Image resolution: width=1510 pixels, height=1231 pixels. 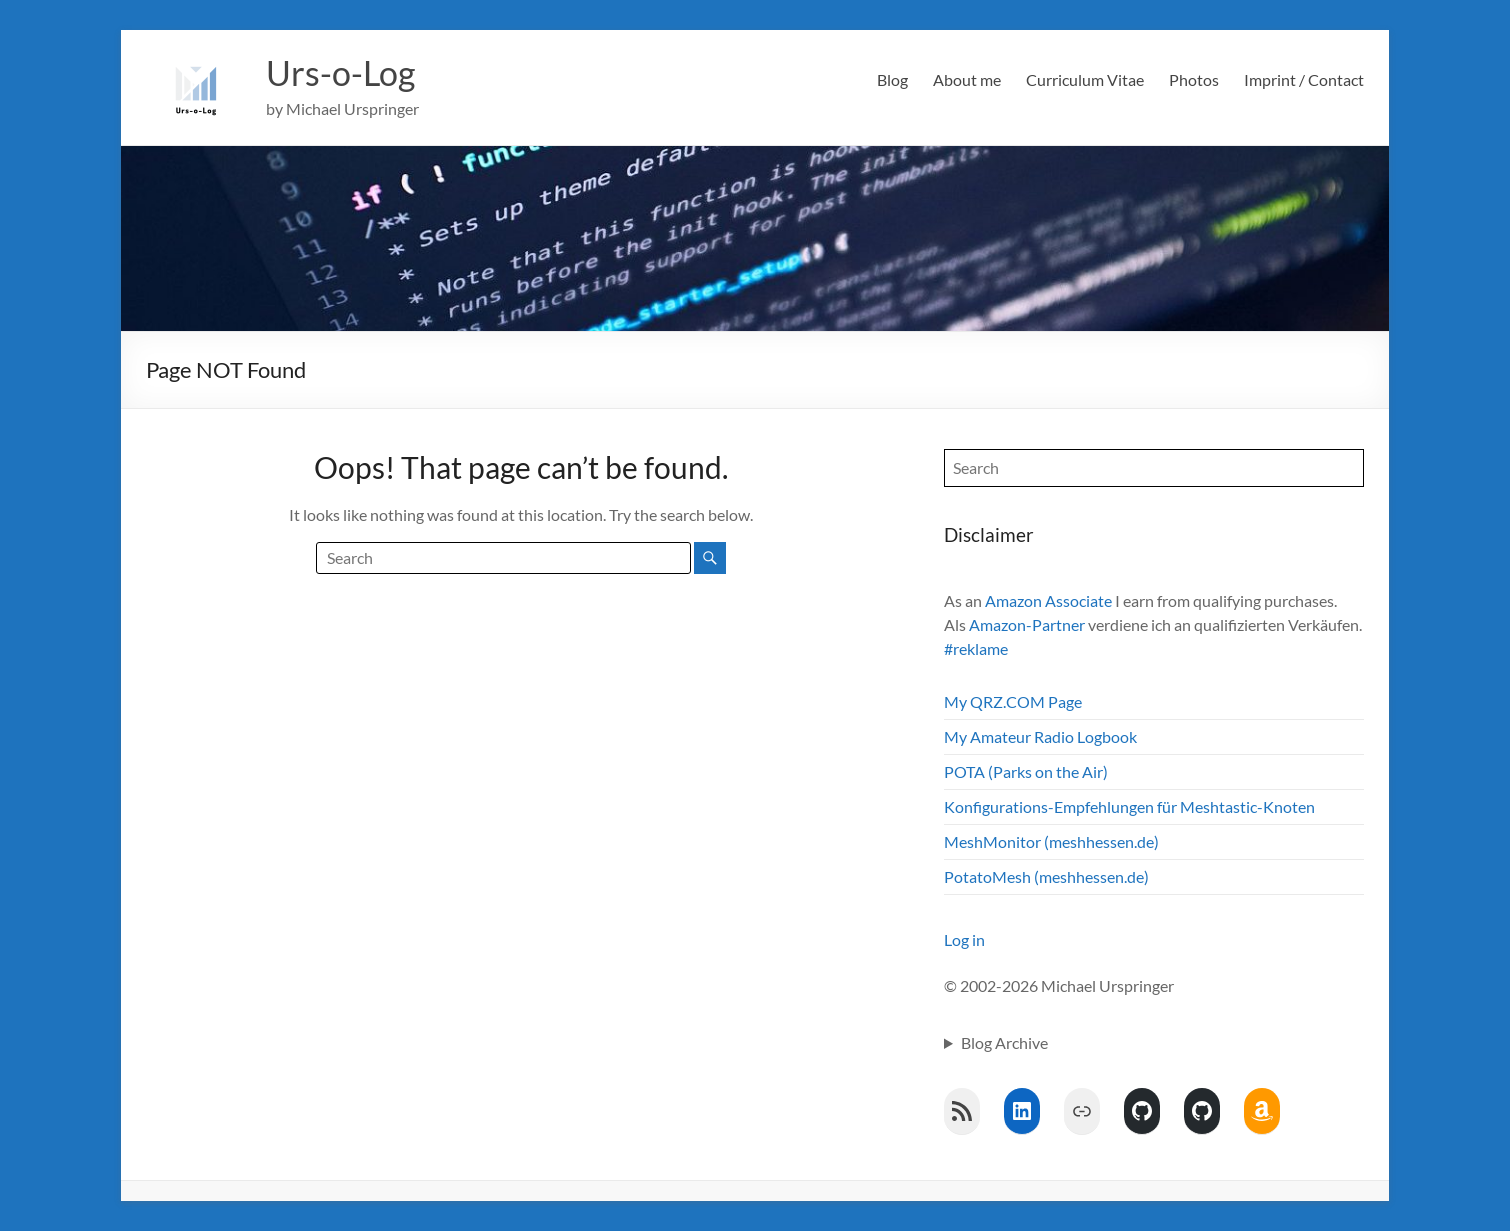 What do you see at coordinates (892, 79) in the screenshot?
I see `Blog` at bounding box center [892, 79].